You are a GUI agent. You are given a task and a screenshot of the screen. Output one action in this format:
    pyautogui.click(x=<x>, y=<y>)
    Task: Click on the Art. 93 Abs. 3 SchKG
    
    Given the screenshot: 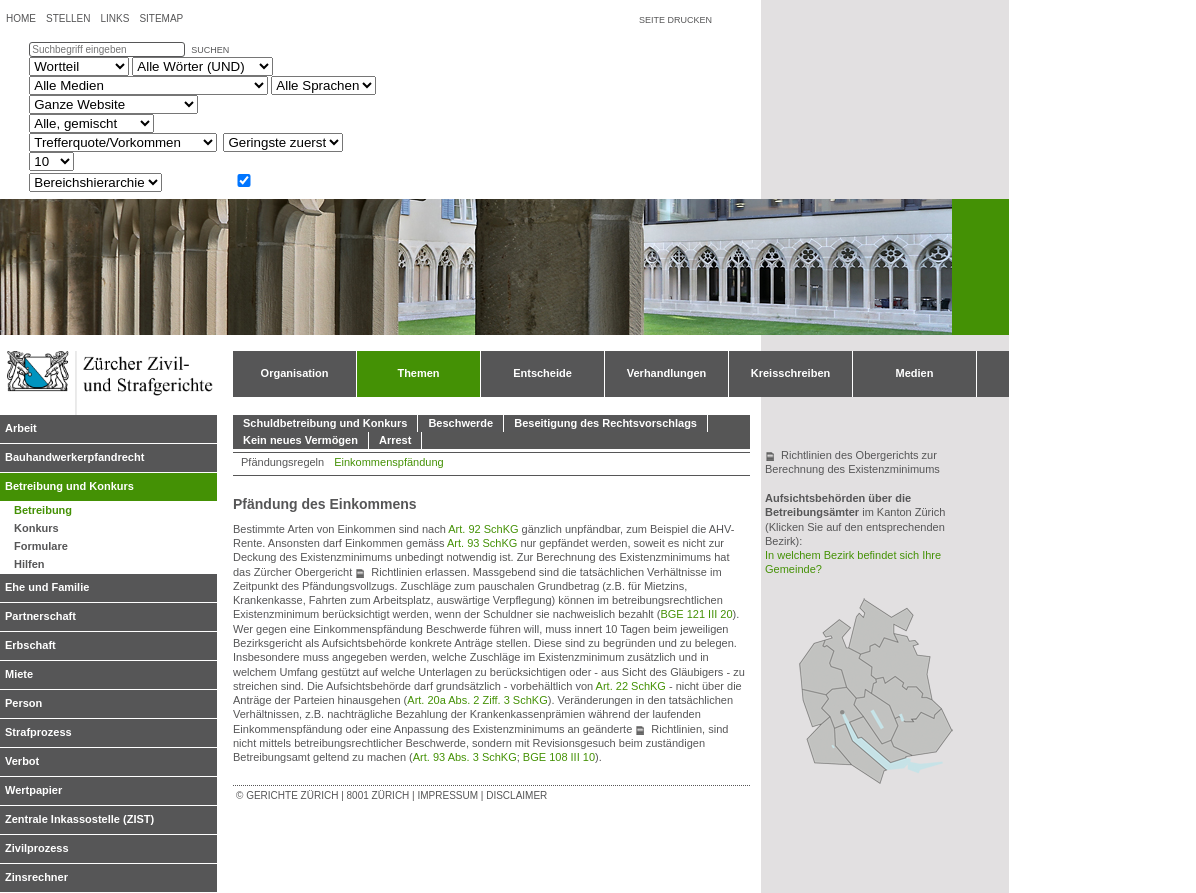 What is the action you would take?
    pyautogui.click(x=465, y=757)
    